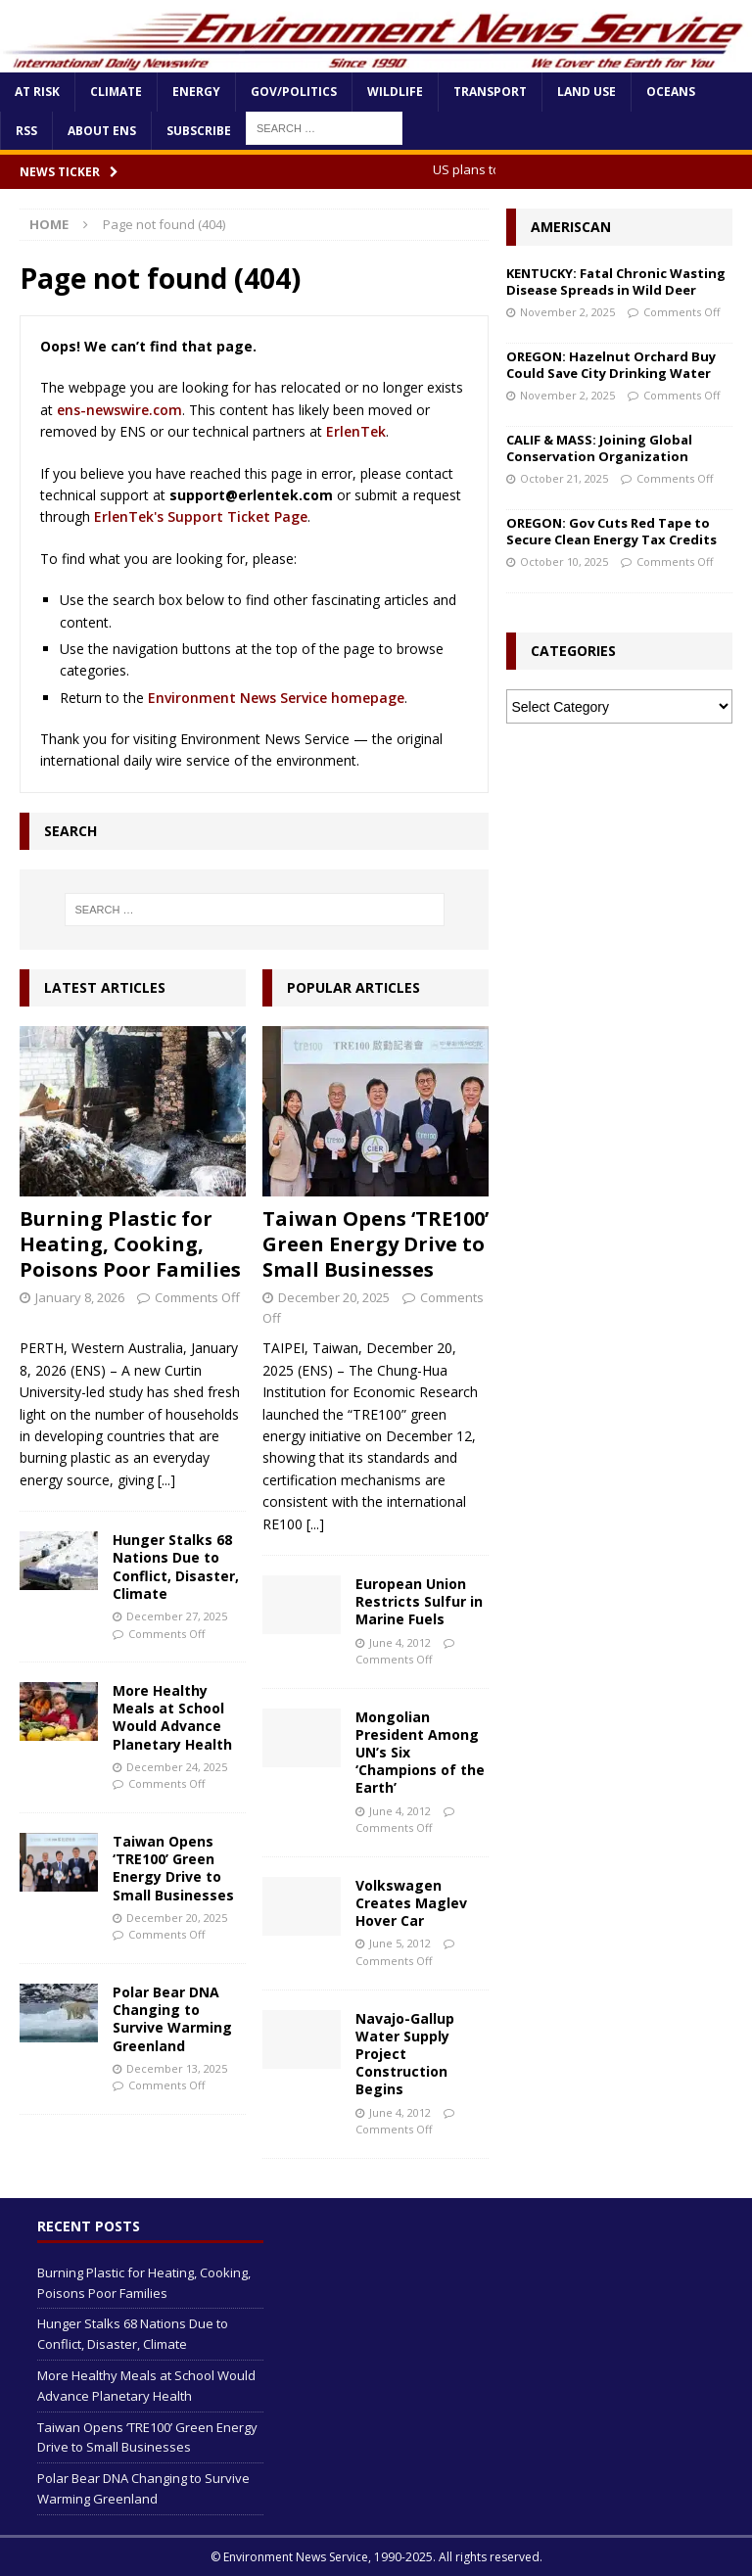 This screenshot has width=752, height=2576. Describe the element at coordinates (276, 697) in the screenshot. I see `Environment News Service homepage` at that location.